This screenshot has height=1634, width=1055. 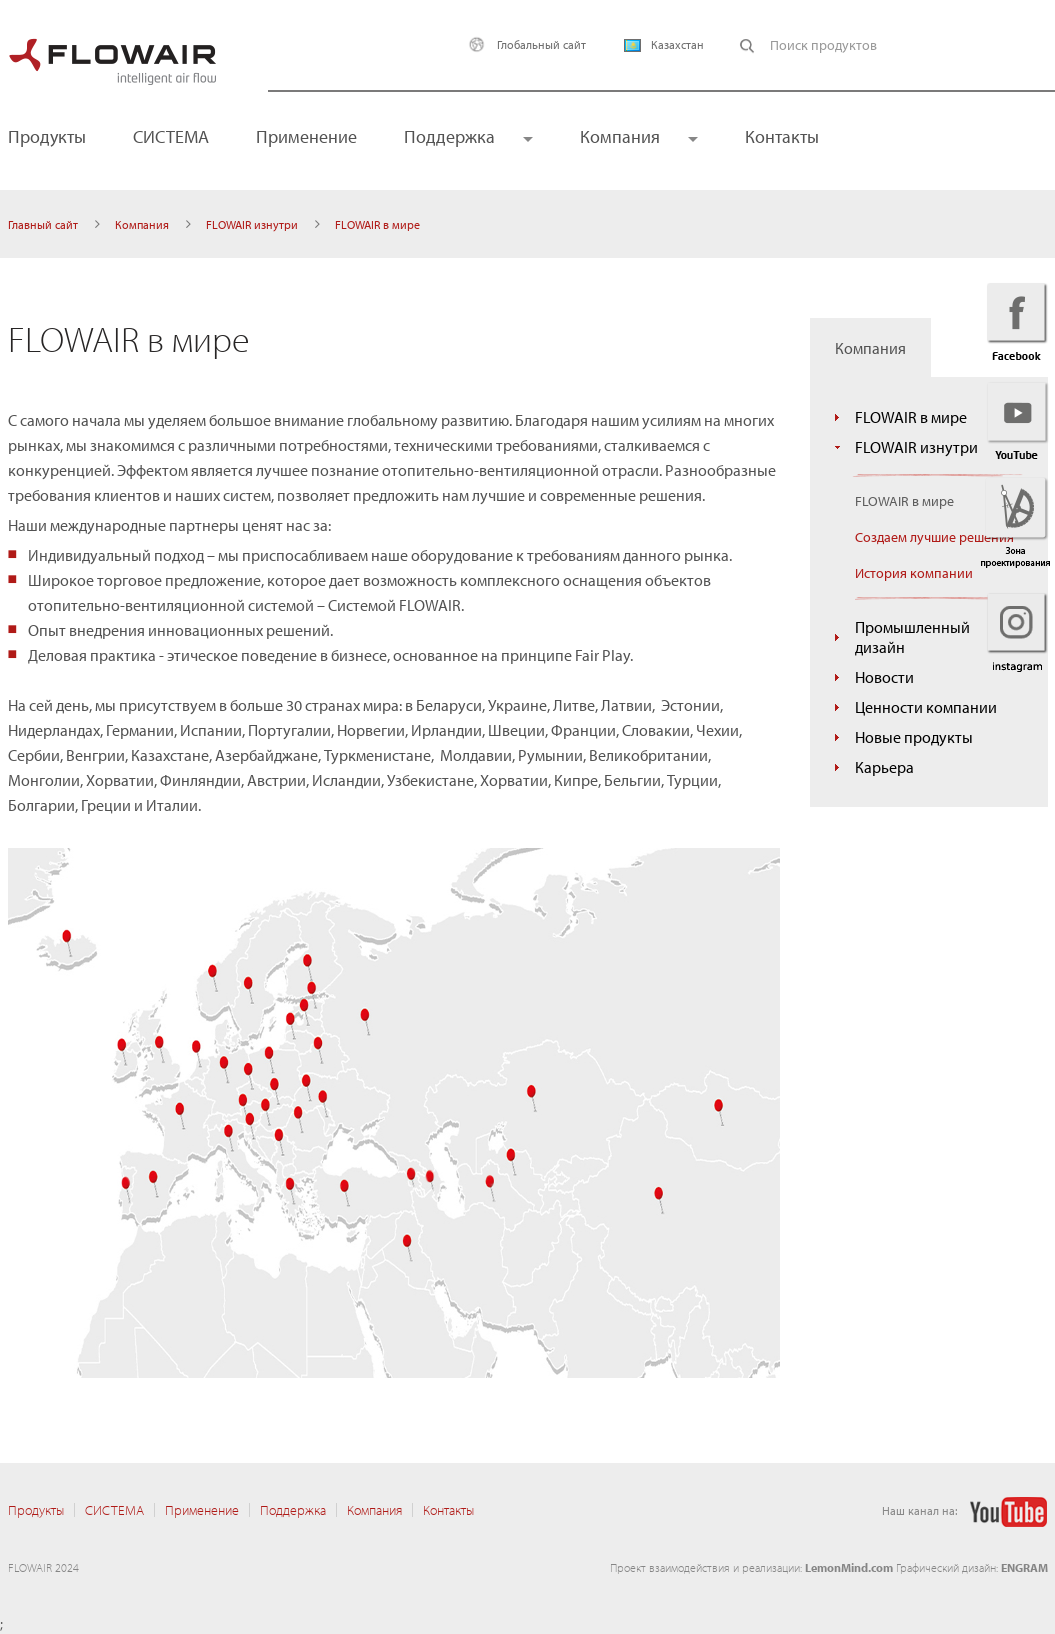 What do you see at coordinates (914, 737) in the screenshot?
I see `Новые продукты` at bounding box center [914, 737].